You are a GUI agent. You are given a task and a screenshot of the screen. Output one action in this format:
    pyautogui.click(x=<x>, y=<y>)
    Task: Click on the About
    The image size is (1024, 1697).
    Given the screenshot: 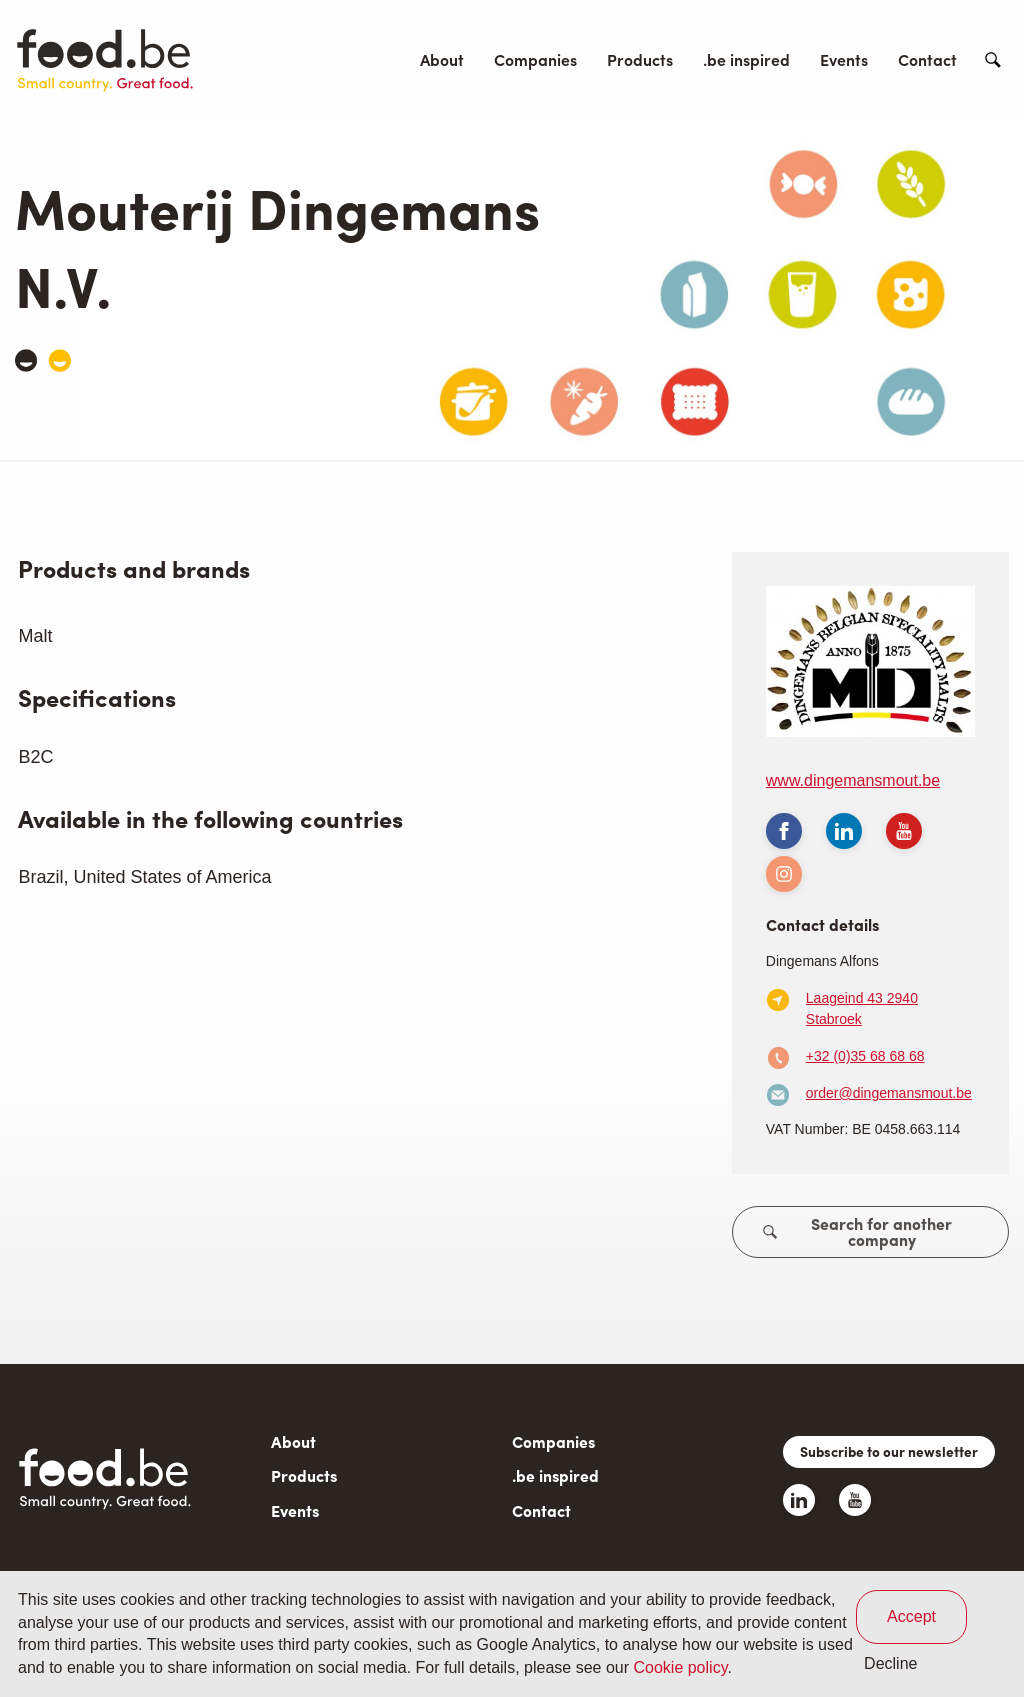 What is the action you would take?
    pyautogui.click(x=442, y=59)
    